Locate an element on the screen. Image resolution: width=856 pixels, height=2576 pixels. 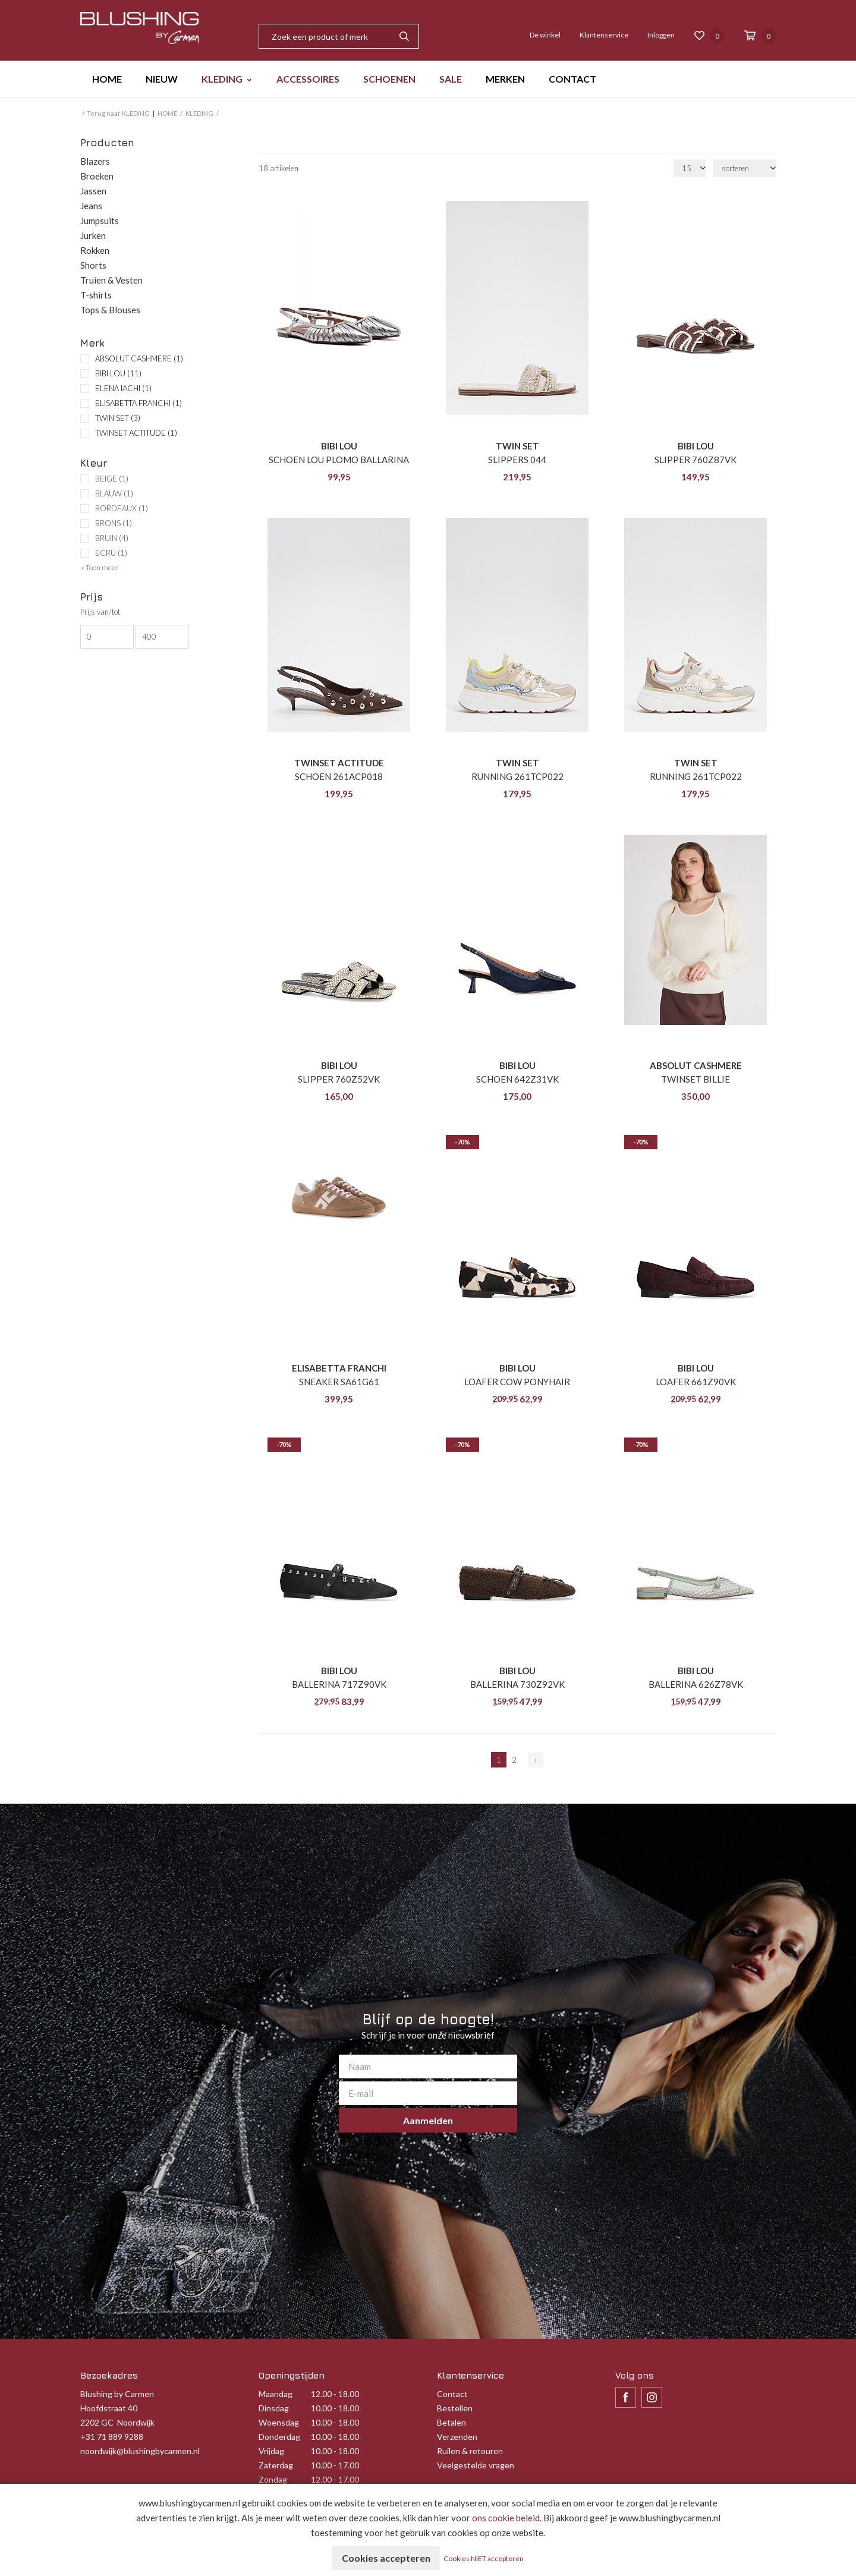
Donderdag is located at coordinates (279, 2437).